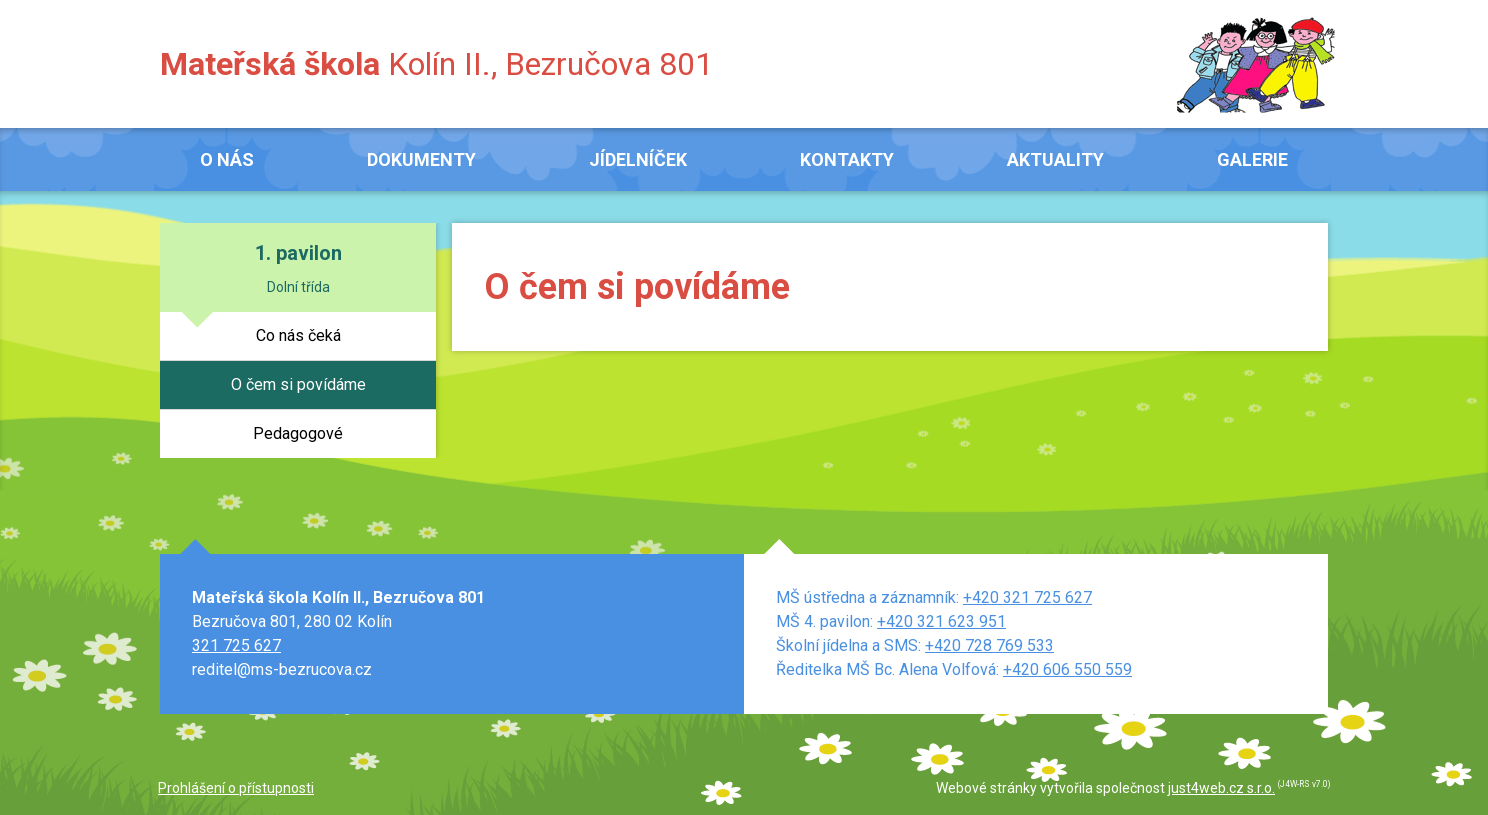  What do you see at coordinates (989, 645) in the screenshot?
I see `+420 728 769 533` at bounding box center [989, 645].